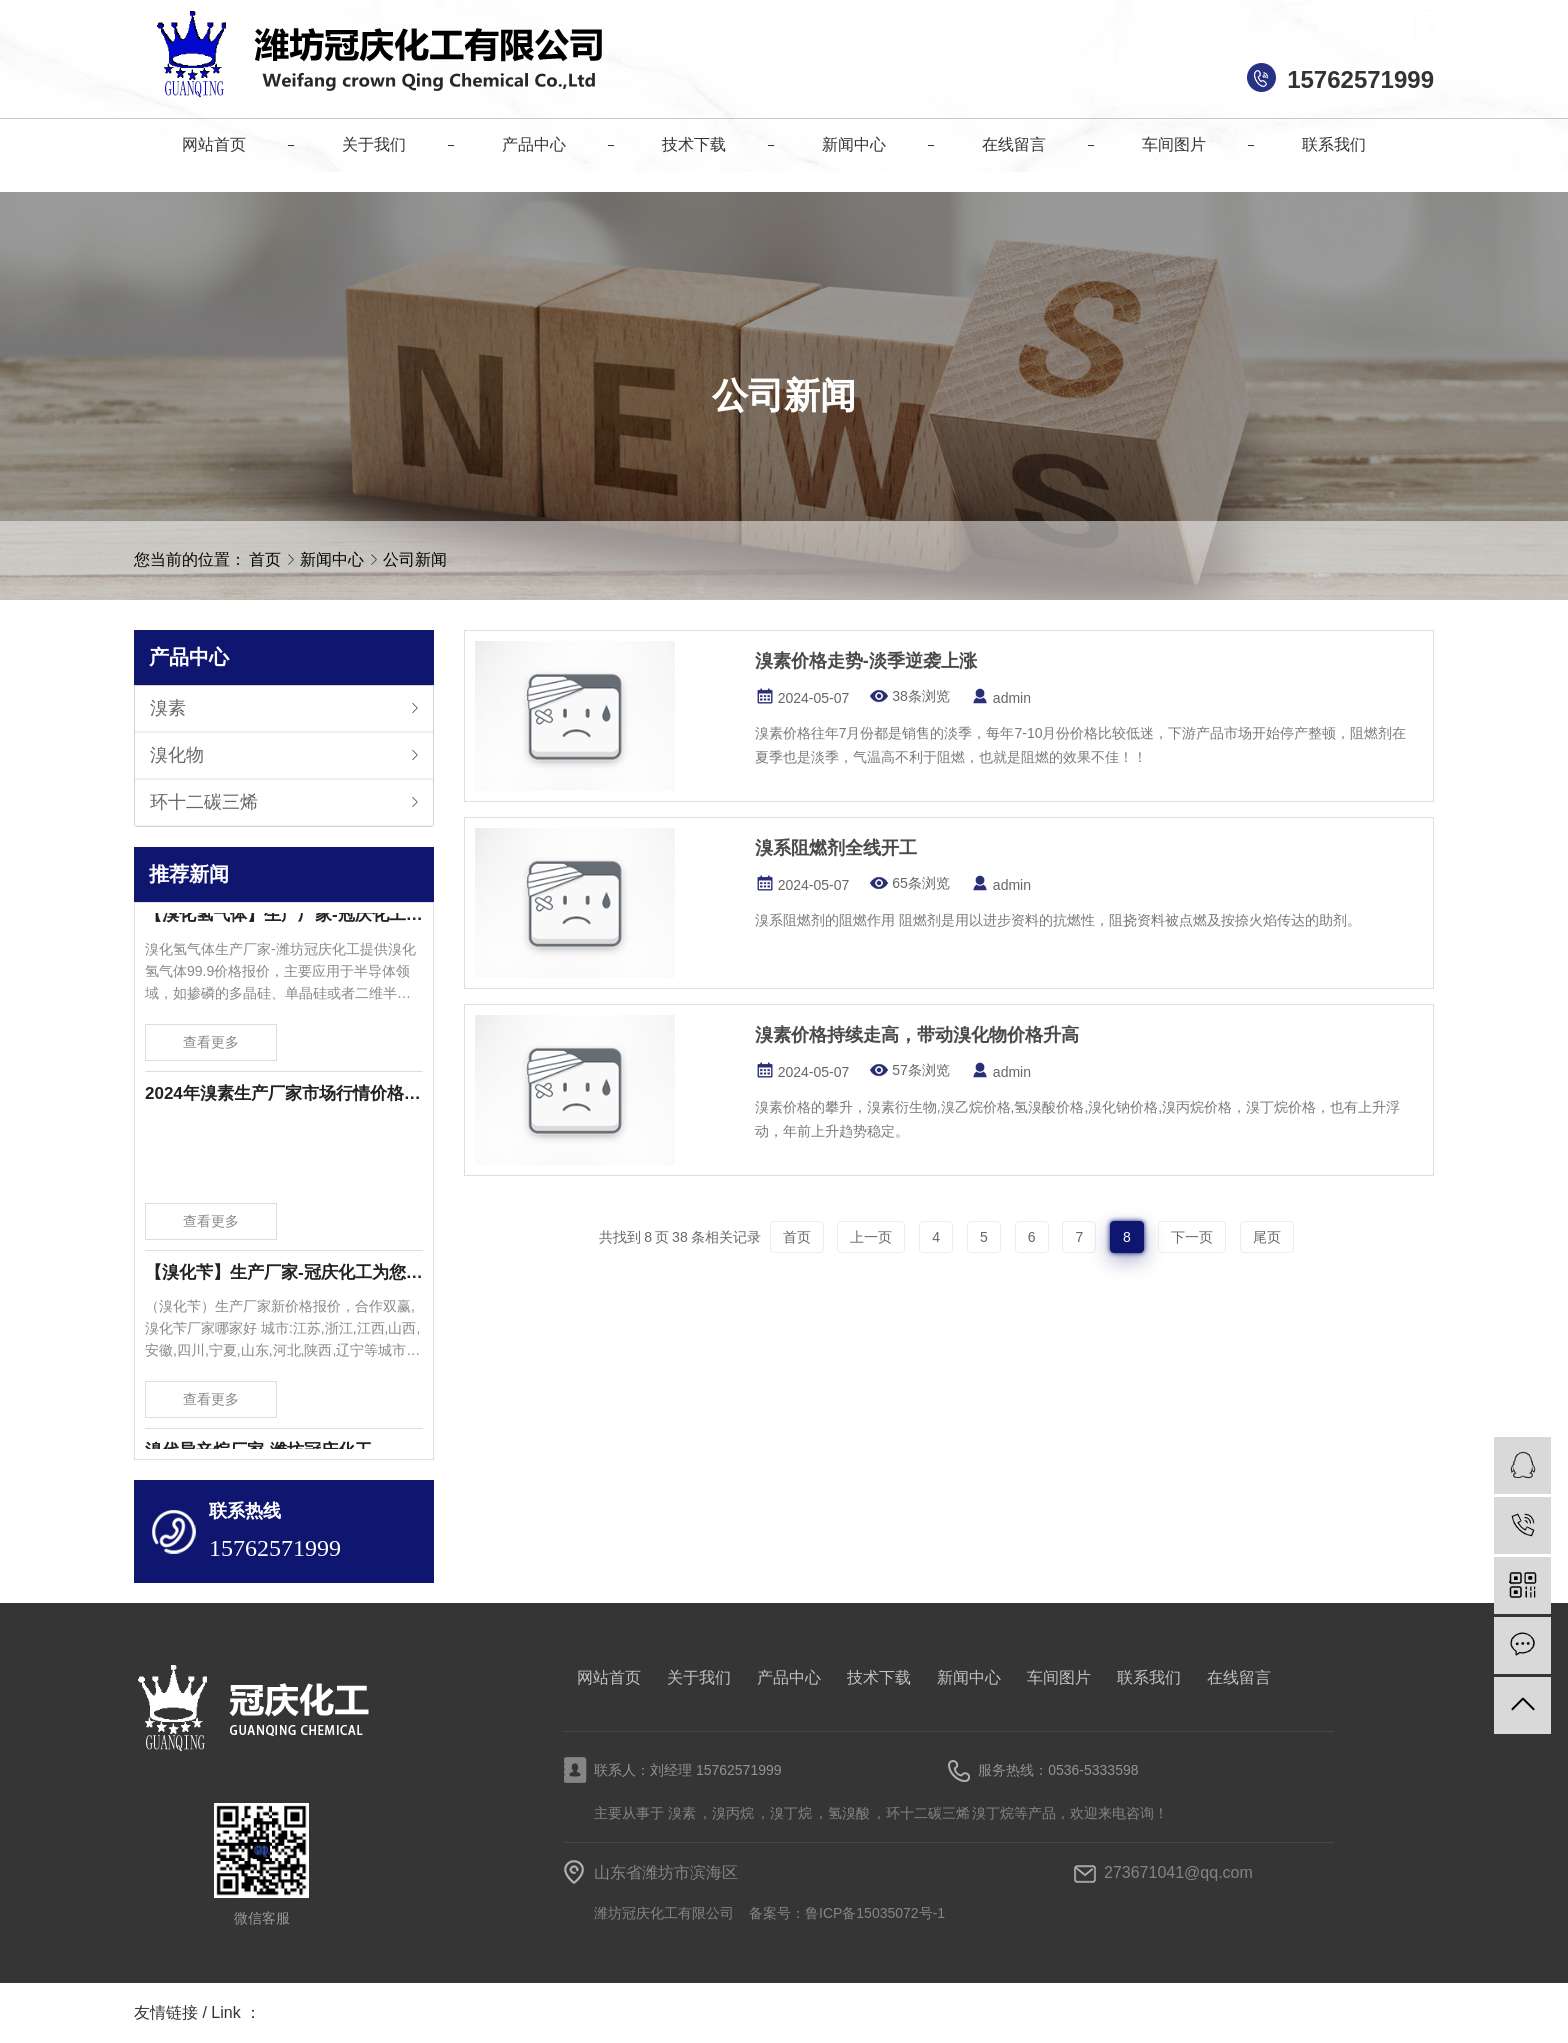 The width and height of the screenshot is (1568, 2043). I want to click on 溴化物, so click(177, 755).